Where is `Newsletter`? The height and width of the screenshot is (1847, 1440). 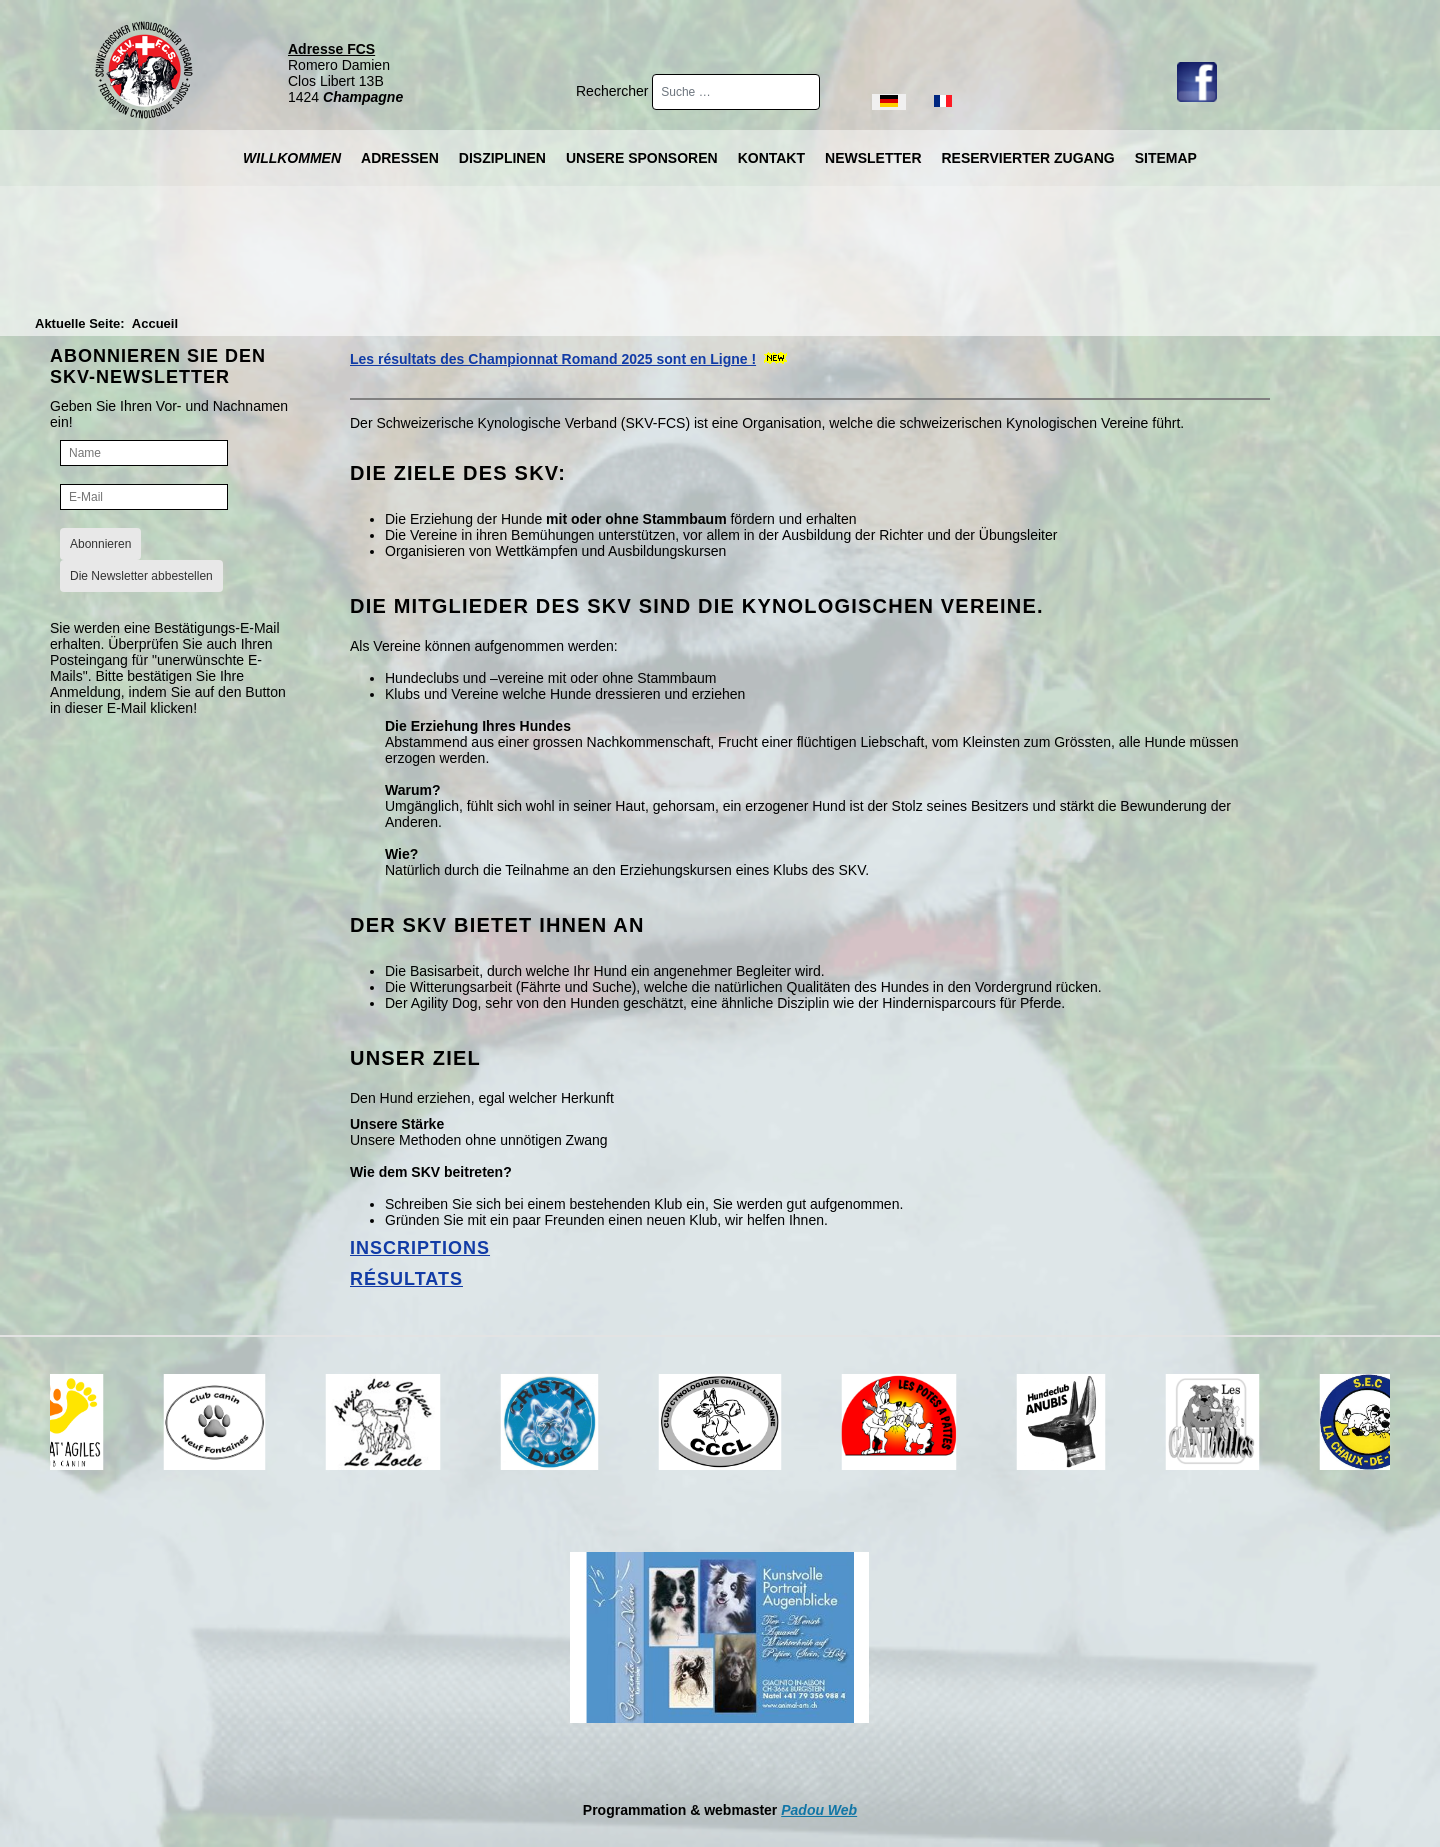 Newsletter is located at coordinates (873, 158).